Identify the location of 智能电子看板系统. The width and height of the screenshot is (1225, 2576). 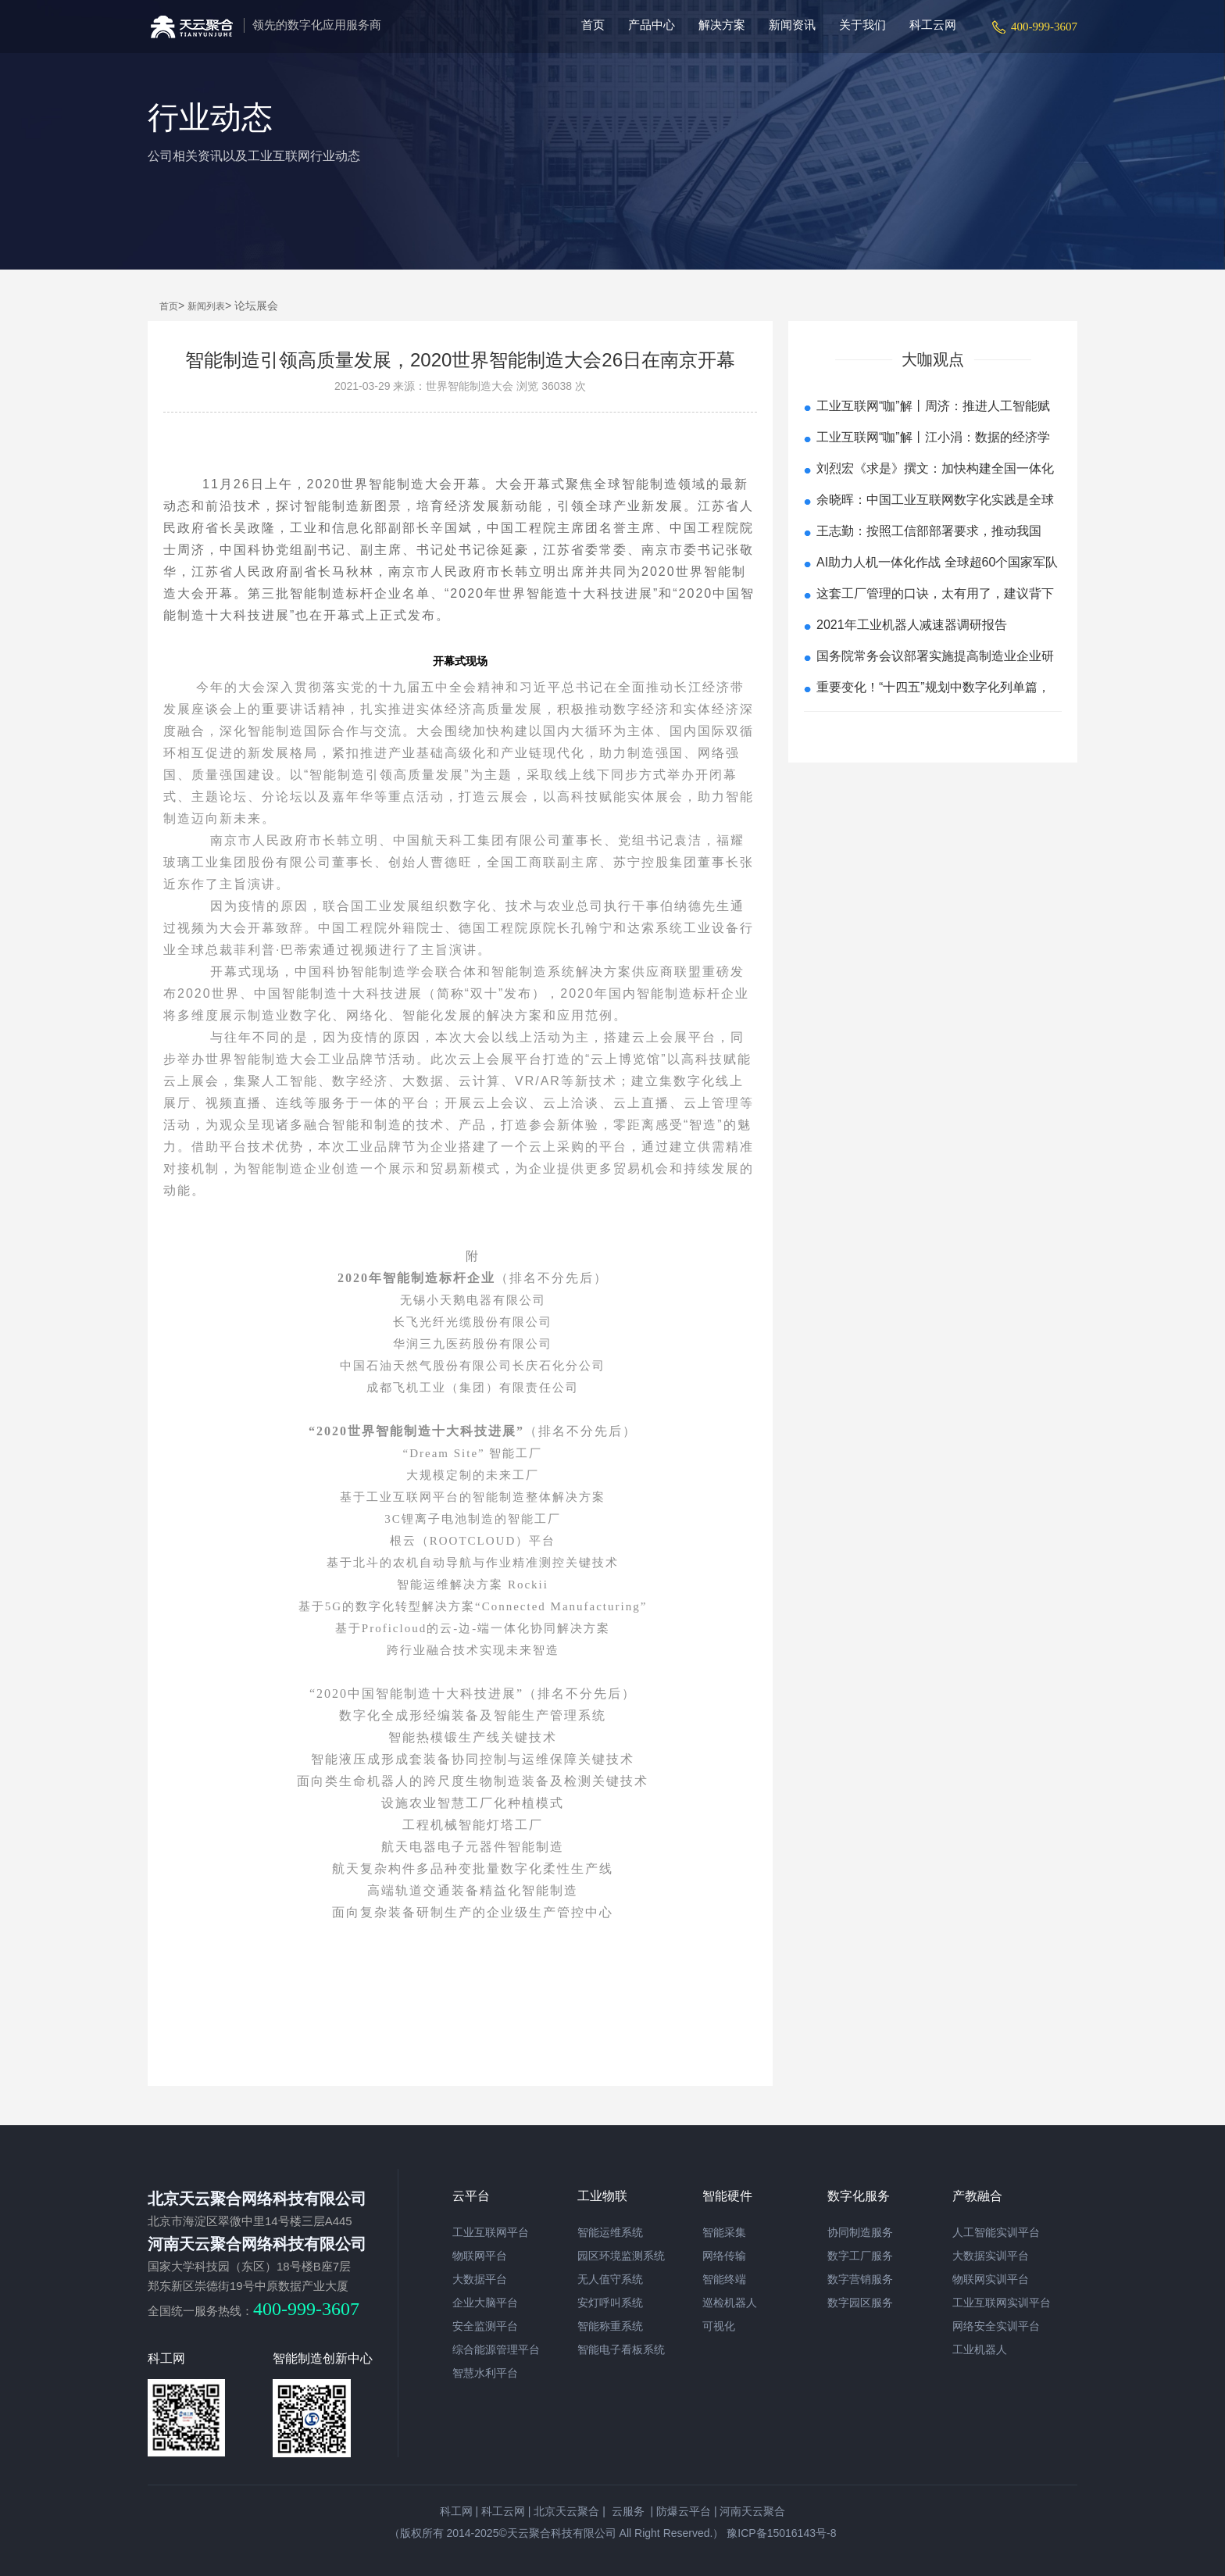
(621, 2349).